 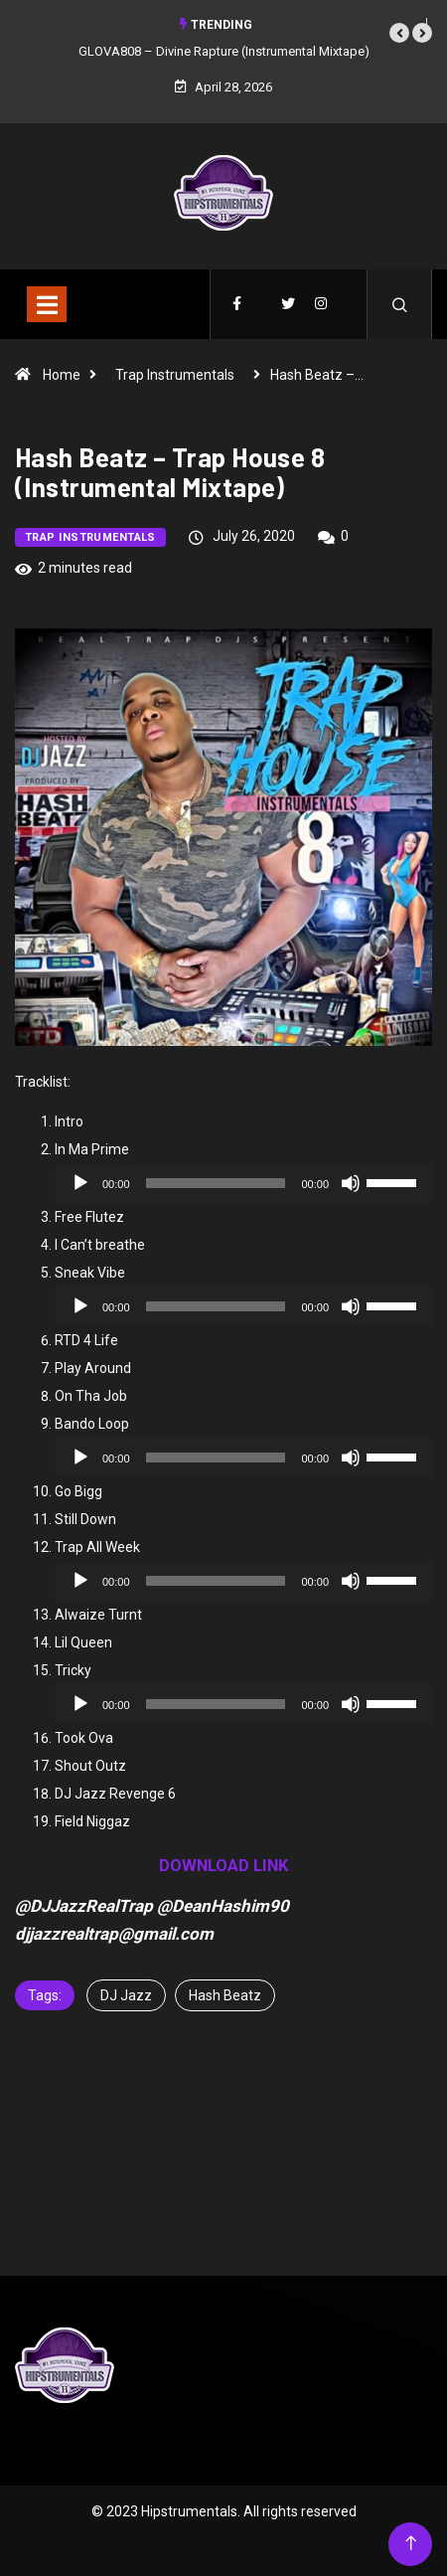 I want to click on [slider], so click(x=216, y=1183).